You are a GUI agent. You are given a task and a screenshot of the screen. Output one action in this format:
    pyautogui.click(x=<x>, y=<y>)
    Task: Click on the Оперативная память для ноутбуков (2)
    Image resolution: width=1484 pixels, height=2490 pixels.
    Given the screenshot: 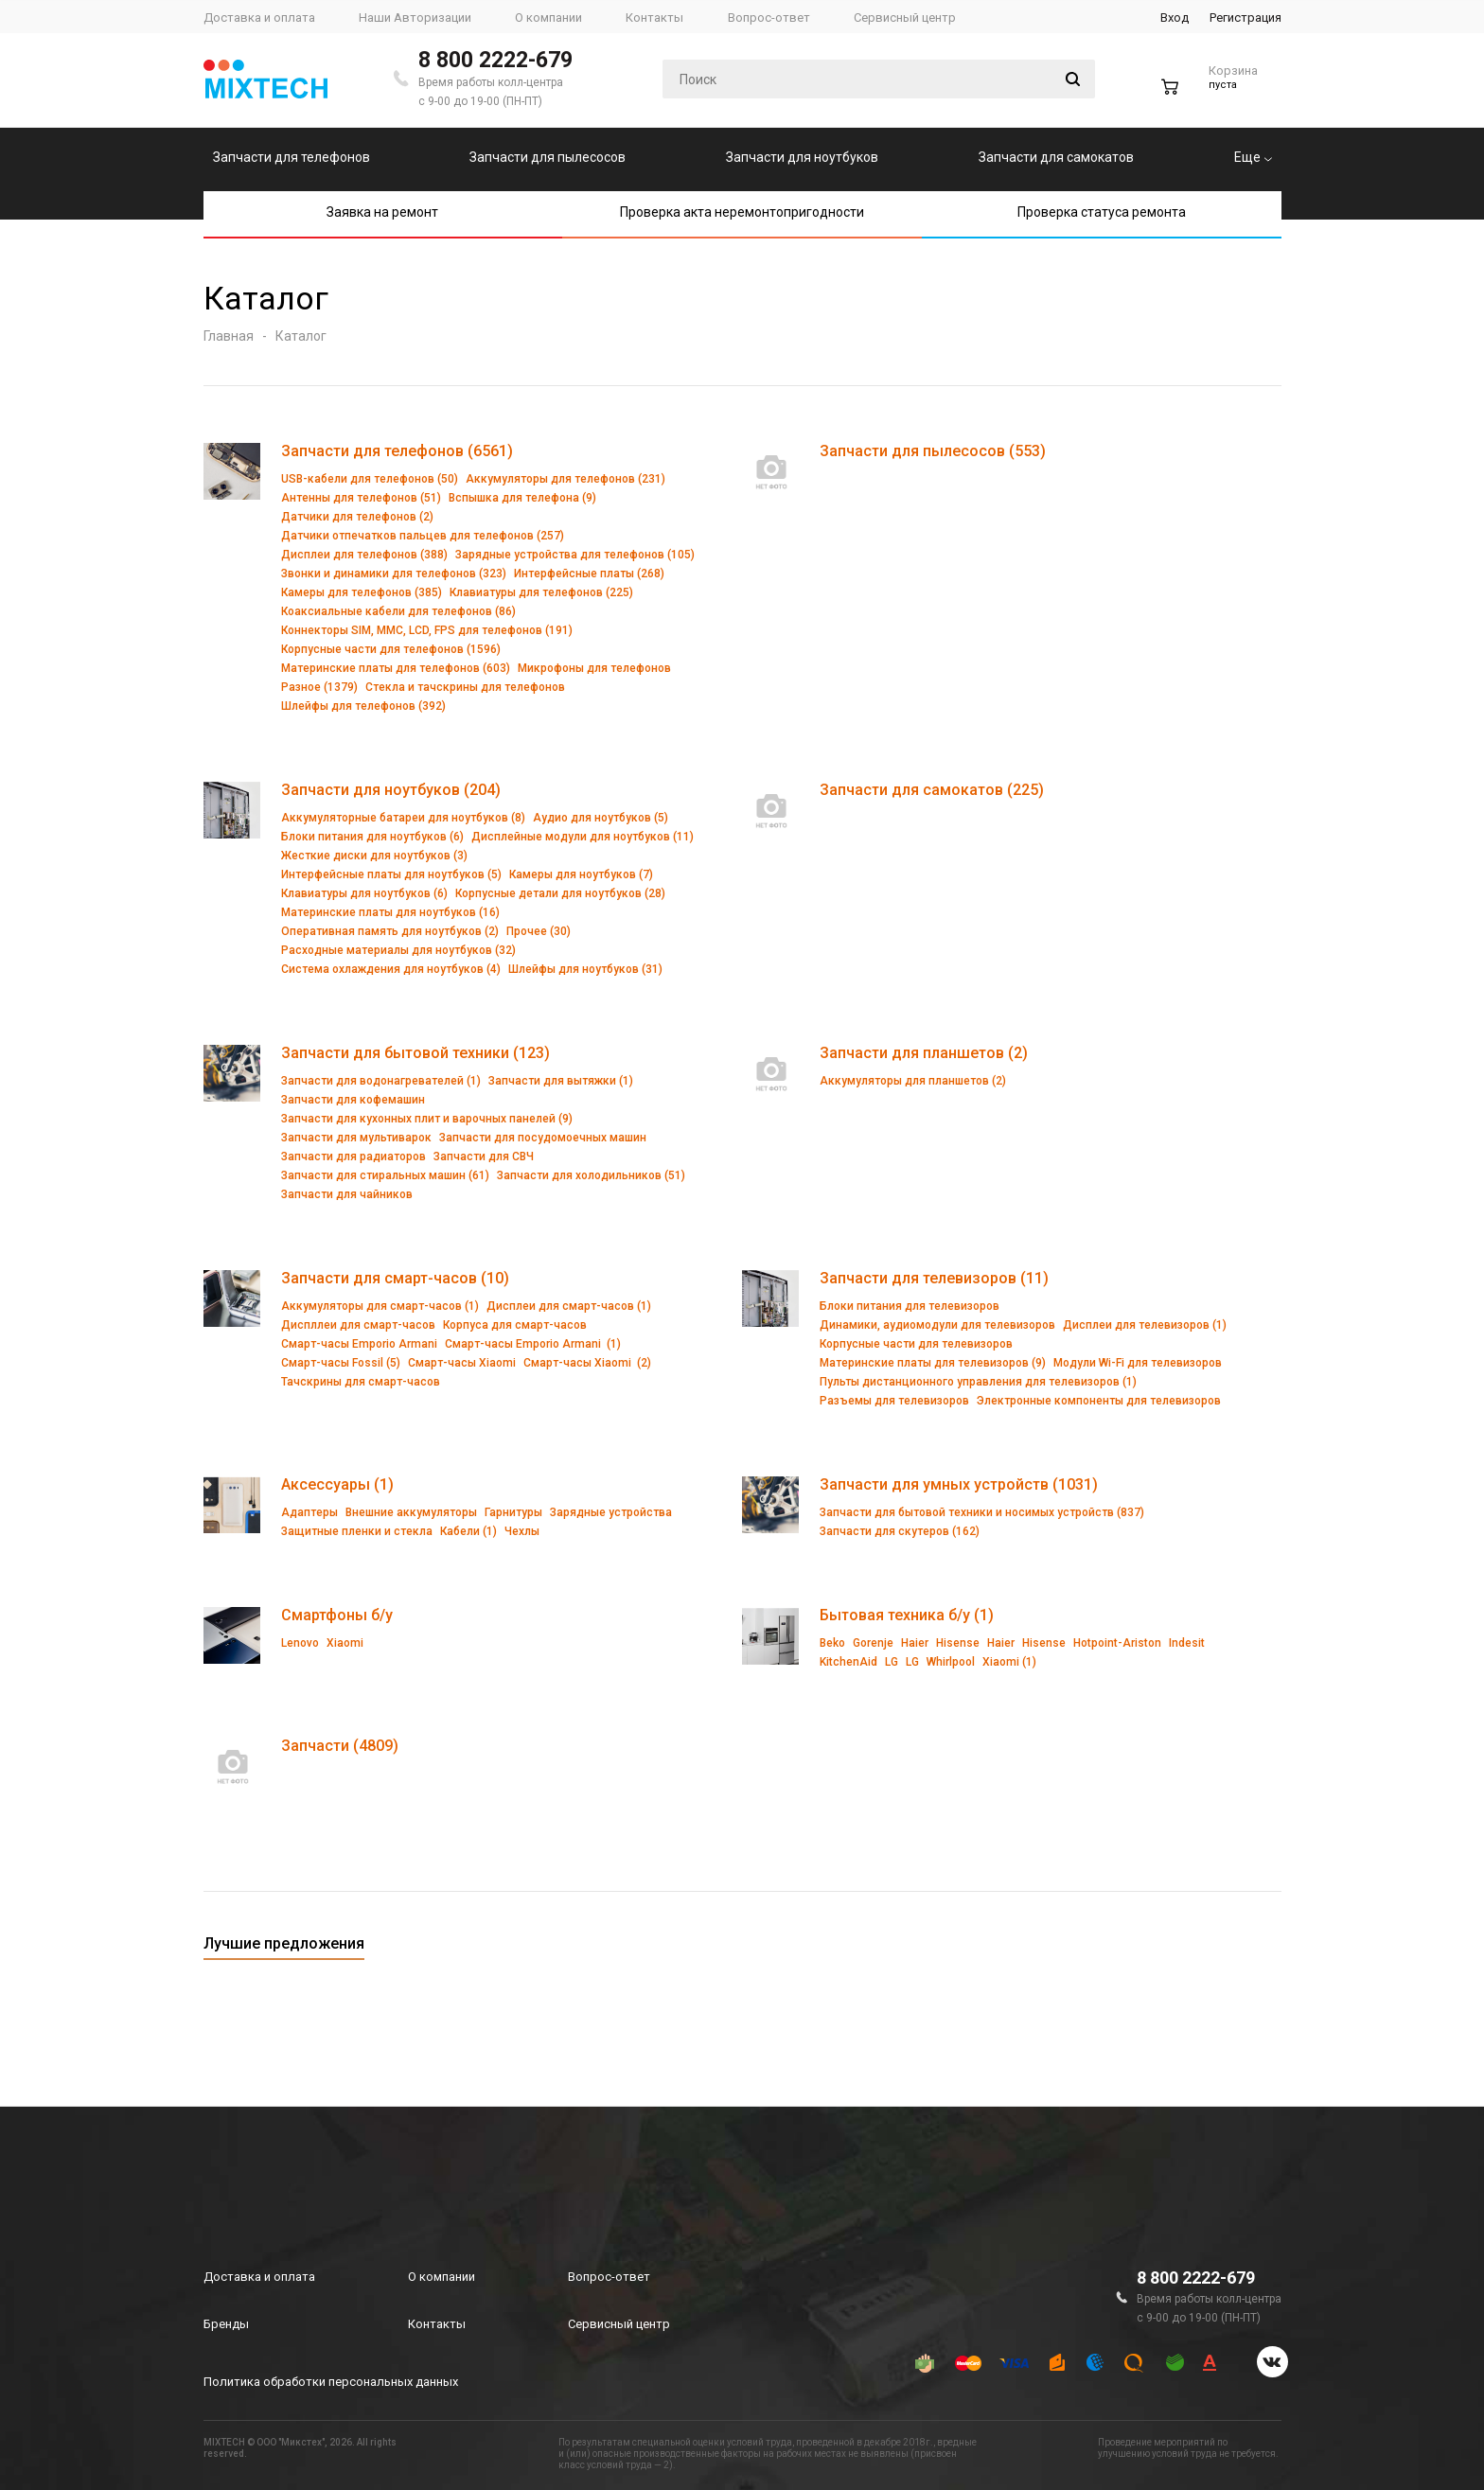 What is the action you would take?
    pyautogui.click(x=390, y=931)
    